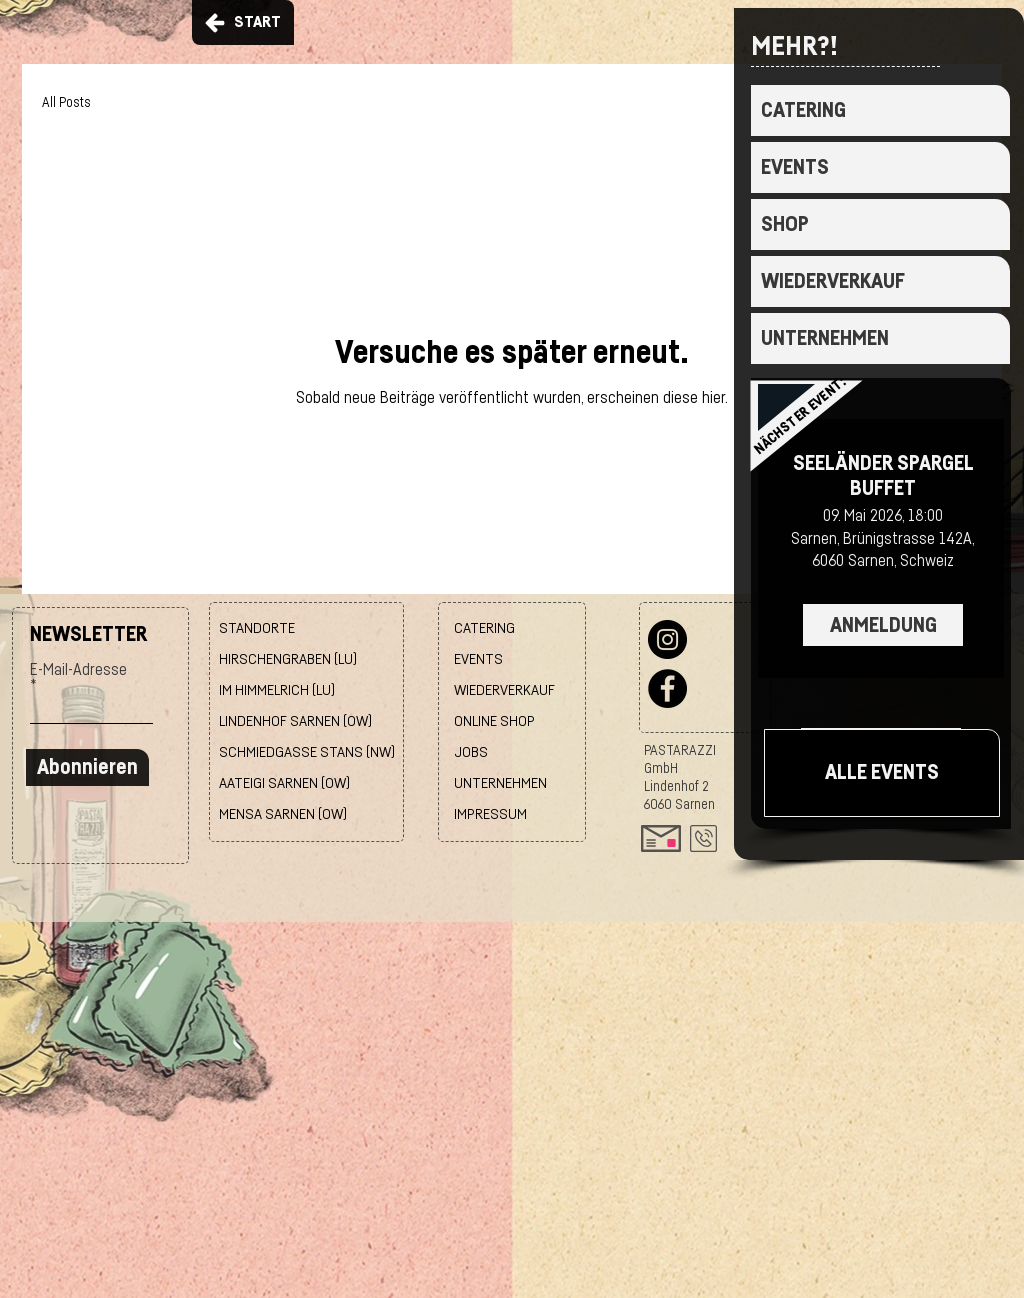 The width and height of the screenshot is (1024, 1298). What do you see at coordinates (833, 281) in the screenshot?
I see `WIEDERVERKAUF` at bounding box center [833, 281].